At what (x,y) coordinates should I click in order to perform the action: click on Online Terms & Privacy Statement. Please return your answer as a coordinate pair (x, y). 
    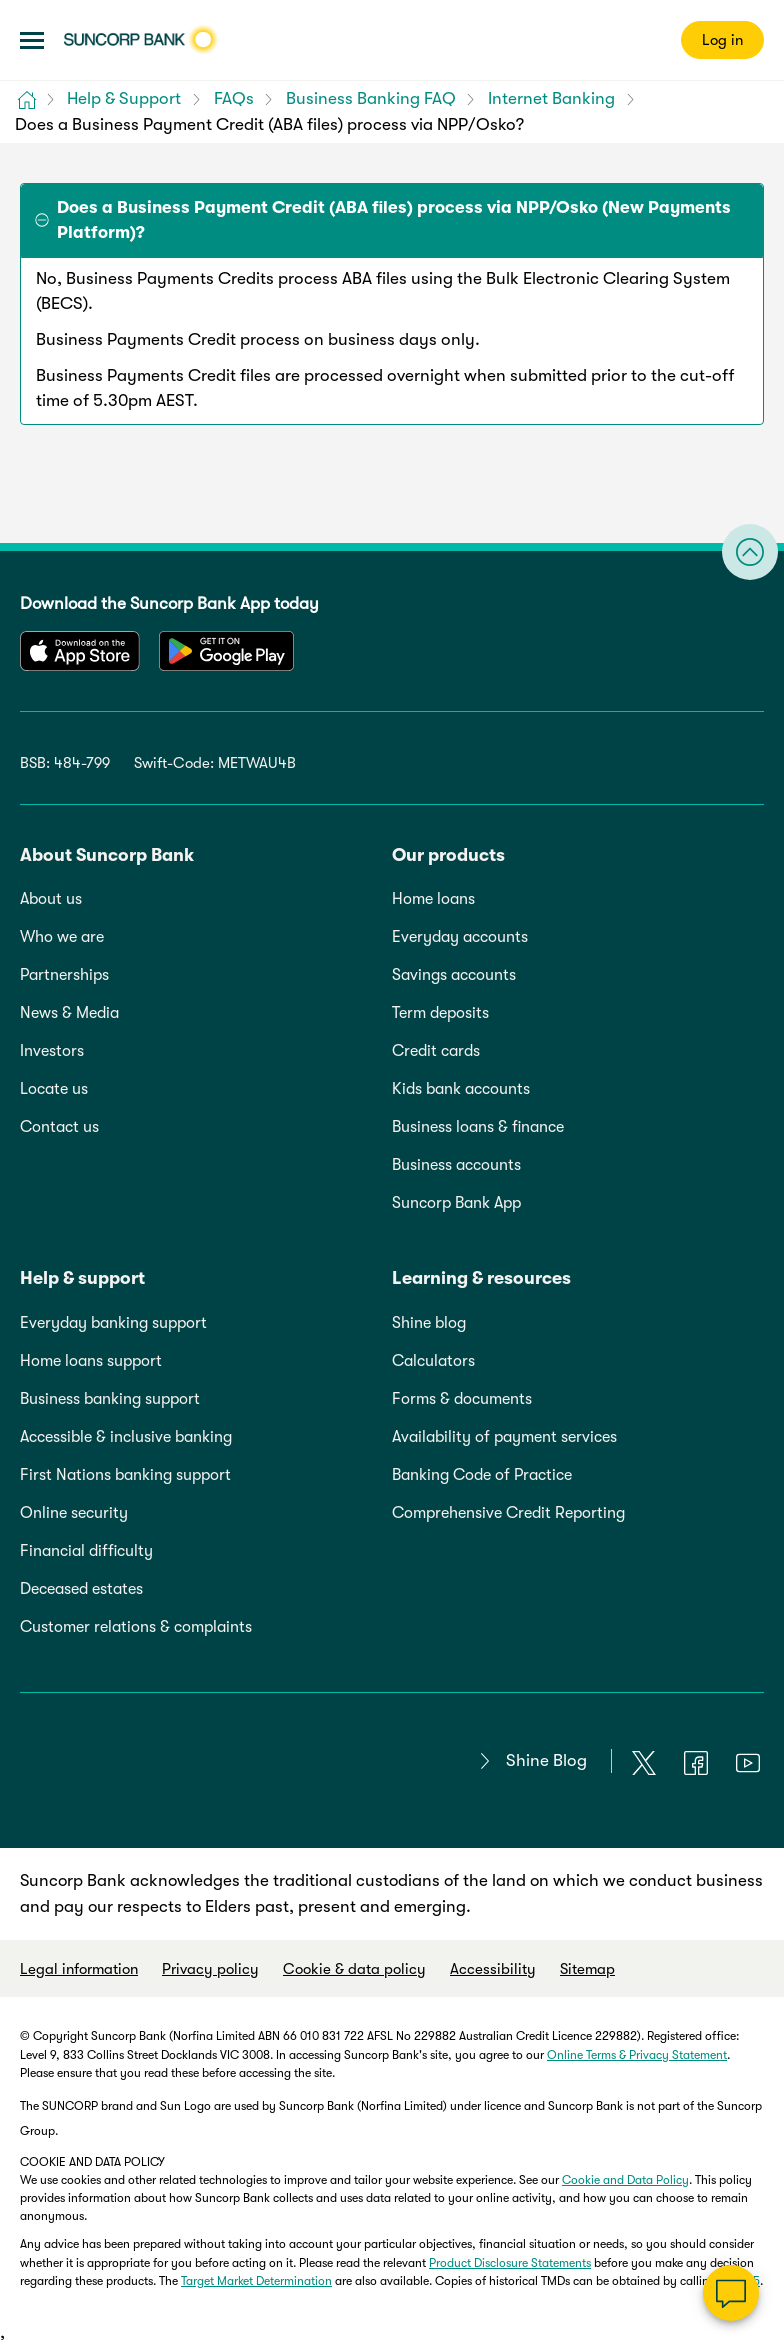
    Looking at the image, I should click on (637, 2055).